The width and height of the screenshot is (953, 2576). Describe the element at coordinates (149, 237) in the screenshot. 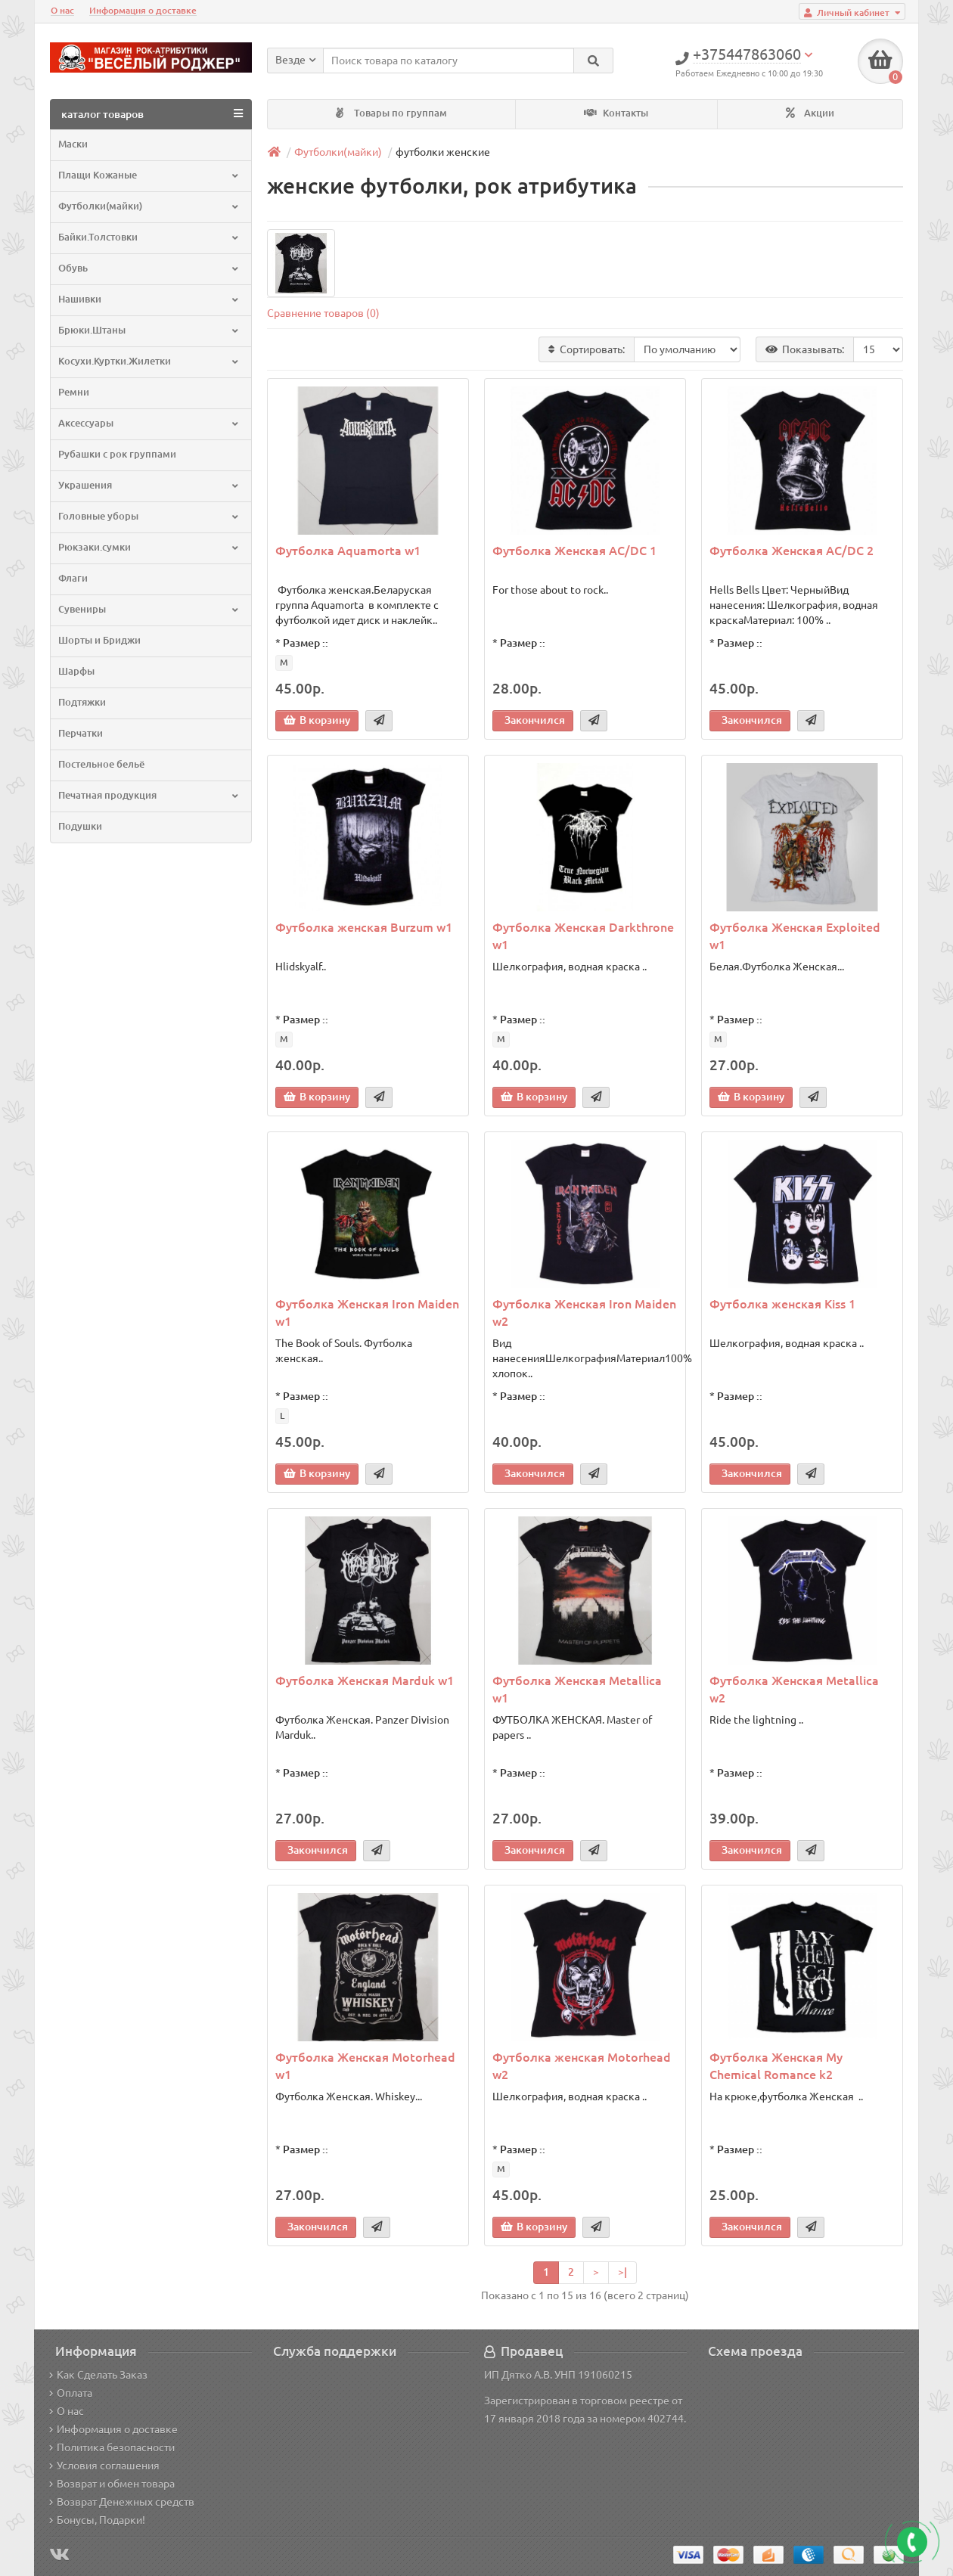

I see `Байки.Толстовки` at that location.